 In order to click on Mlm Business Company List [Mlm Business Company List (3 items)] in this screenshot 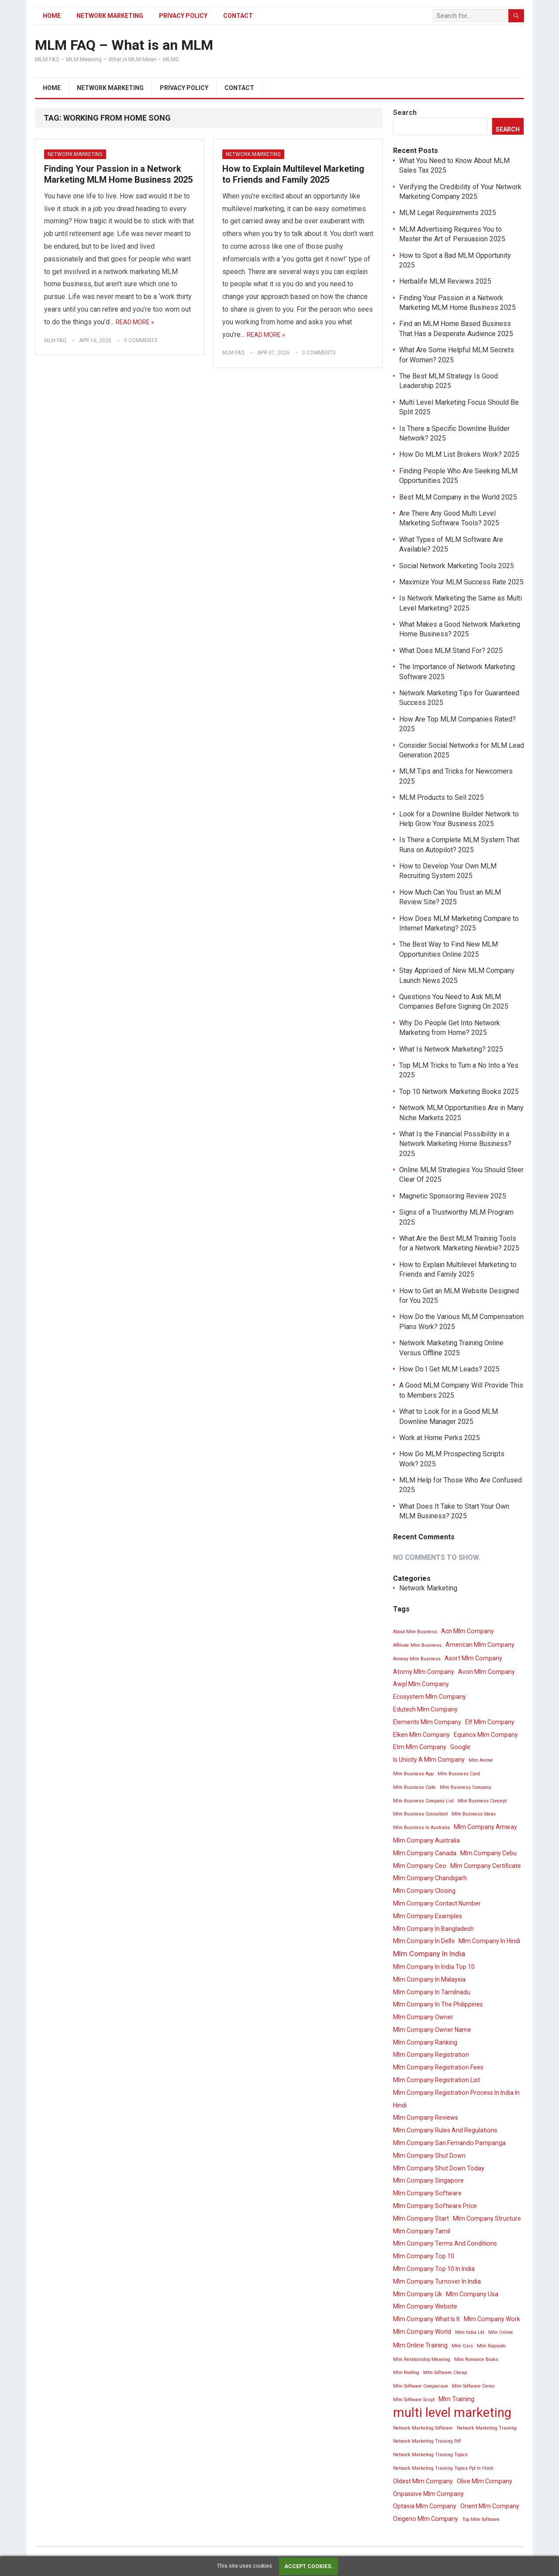, I will do `click(423, 1801)`.